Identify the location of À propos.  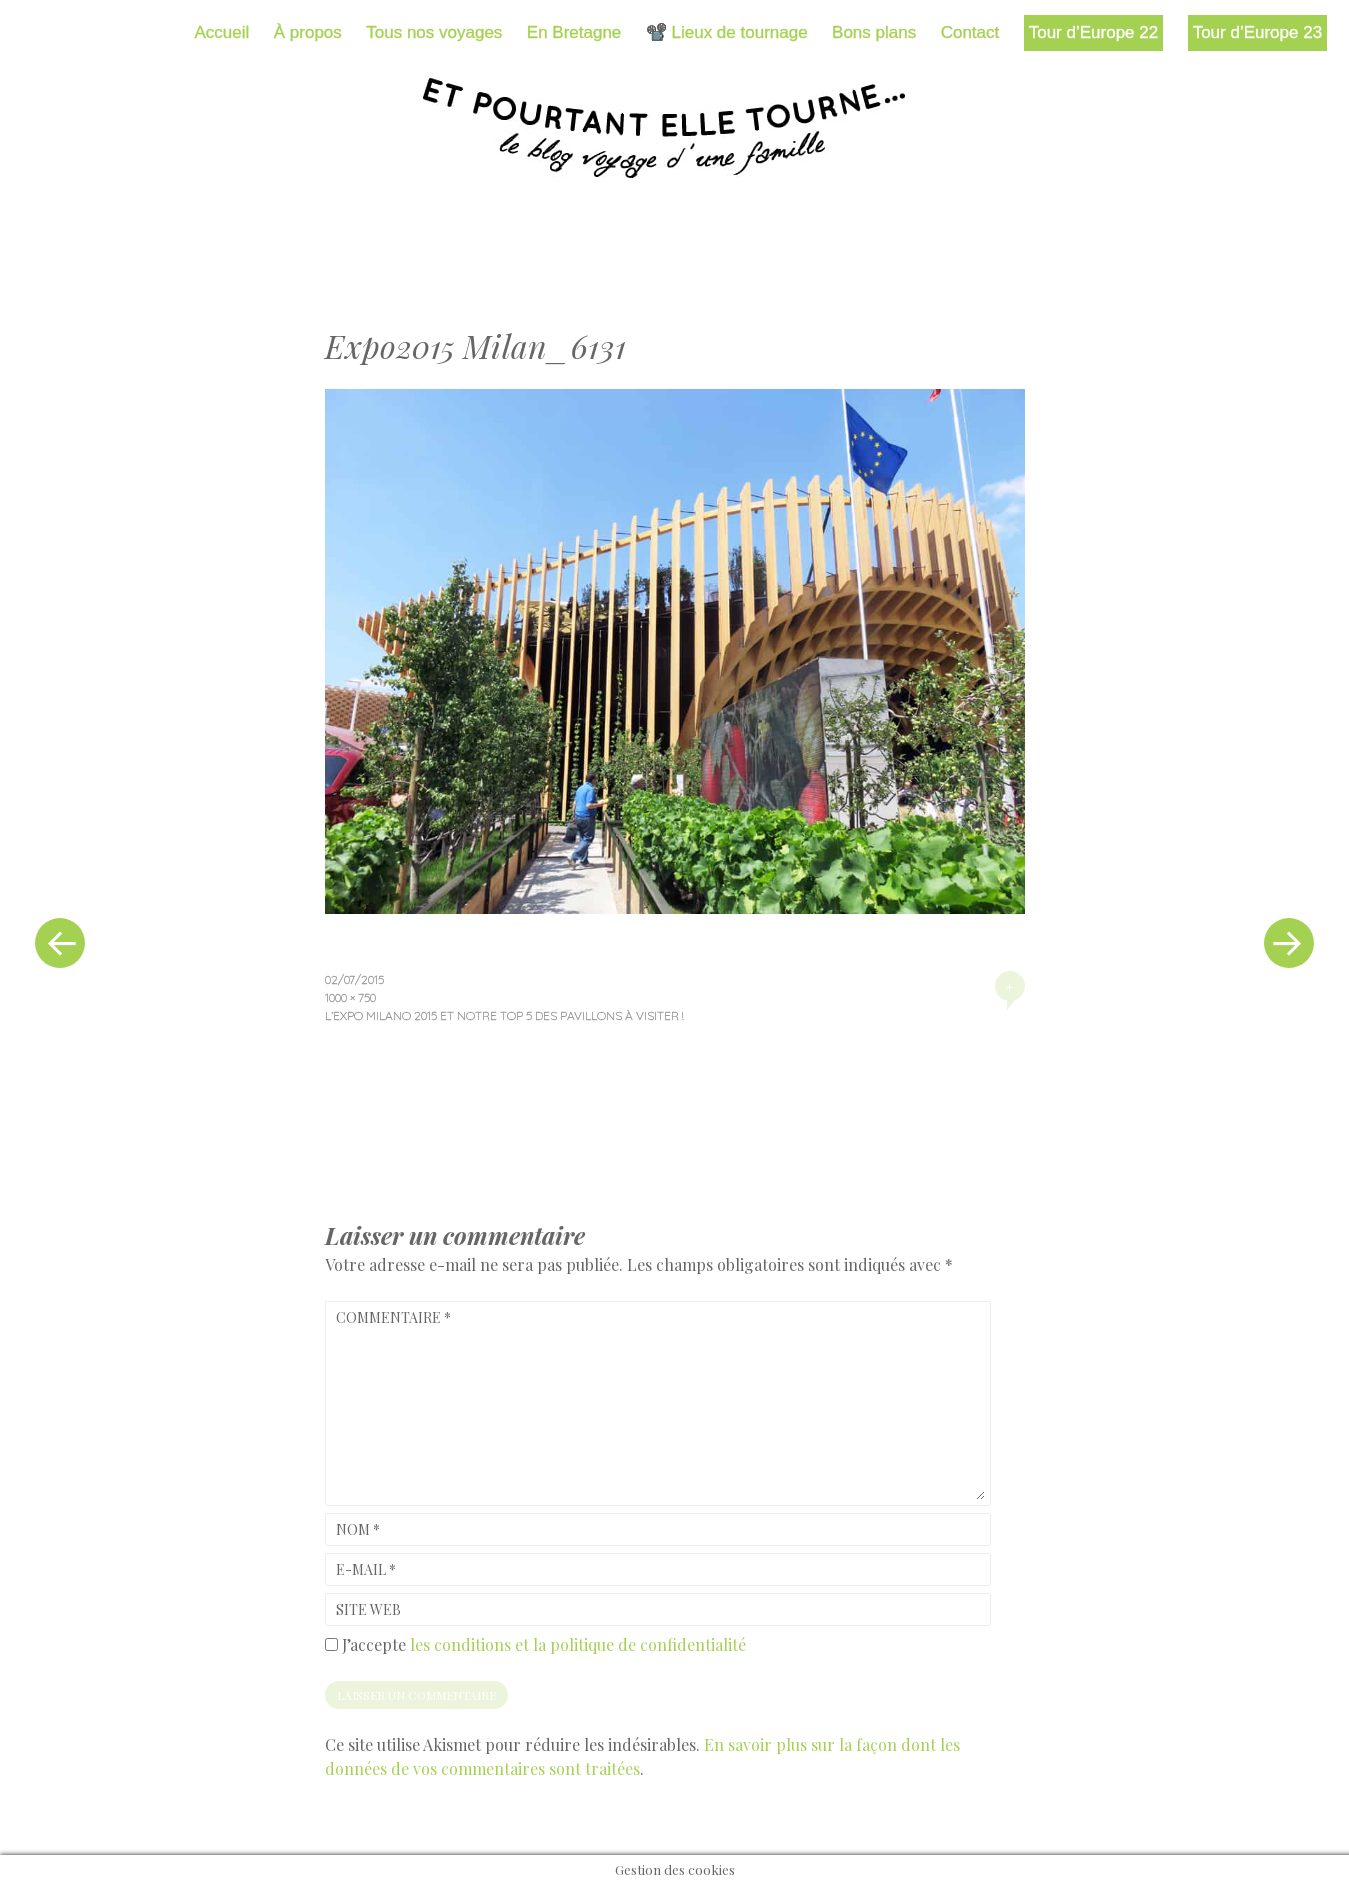
(308, 32).